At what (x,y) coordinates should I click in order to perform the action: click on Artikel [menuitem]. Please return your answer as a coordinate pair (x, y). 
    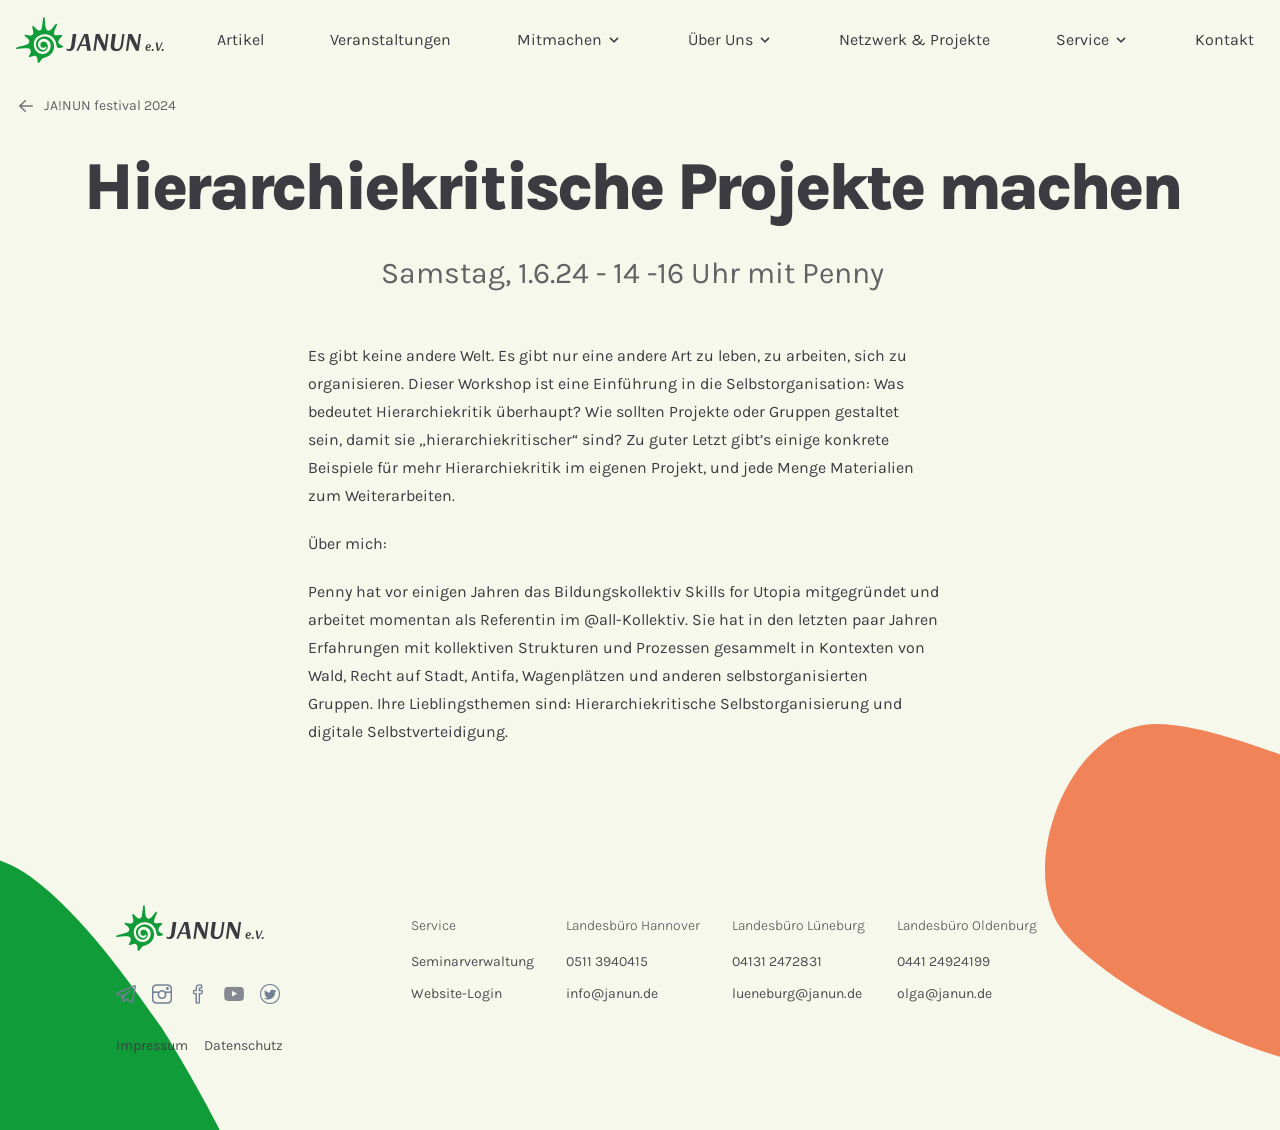
    Looking at the image, I should click on (240, 39).